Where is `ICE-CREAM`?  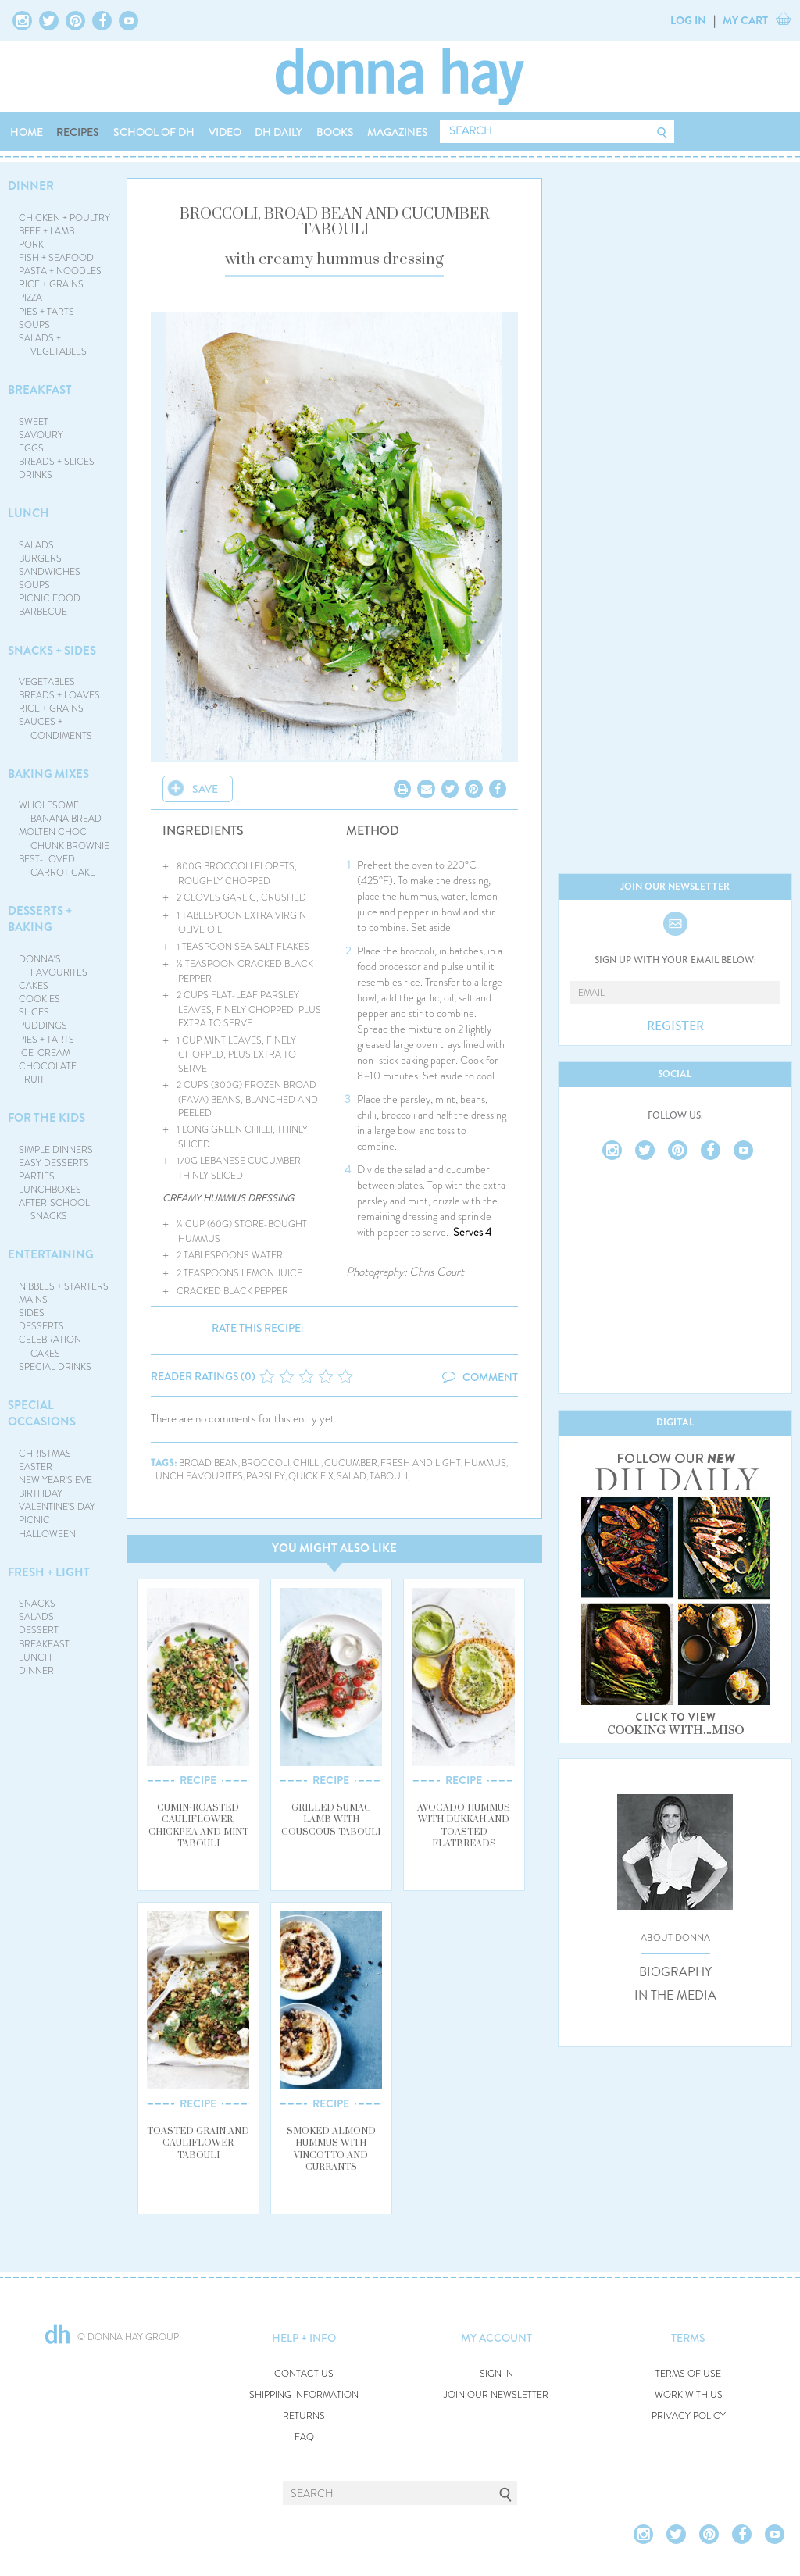
ICE-CREAM is located at coordinates (44, 1053).